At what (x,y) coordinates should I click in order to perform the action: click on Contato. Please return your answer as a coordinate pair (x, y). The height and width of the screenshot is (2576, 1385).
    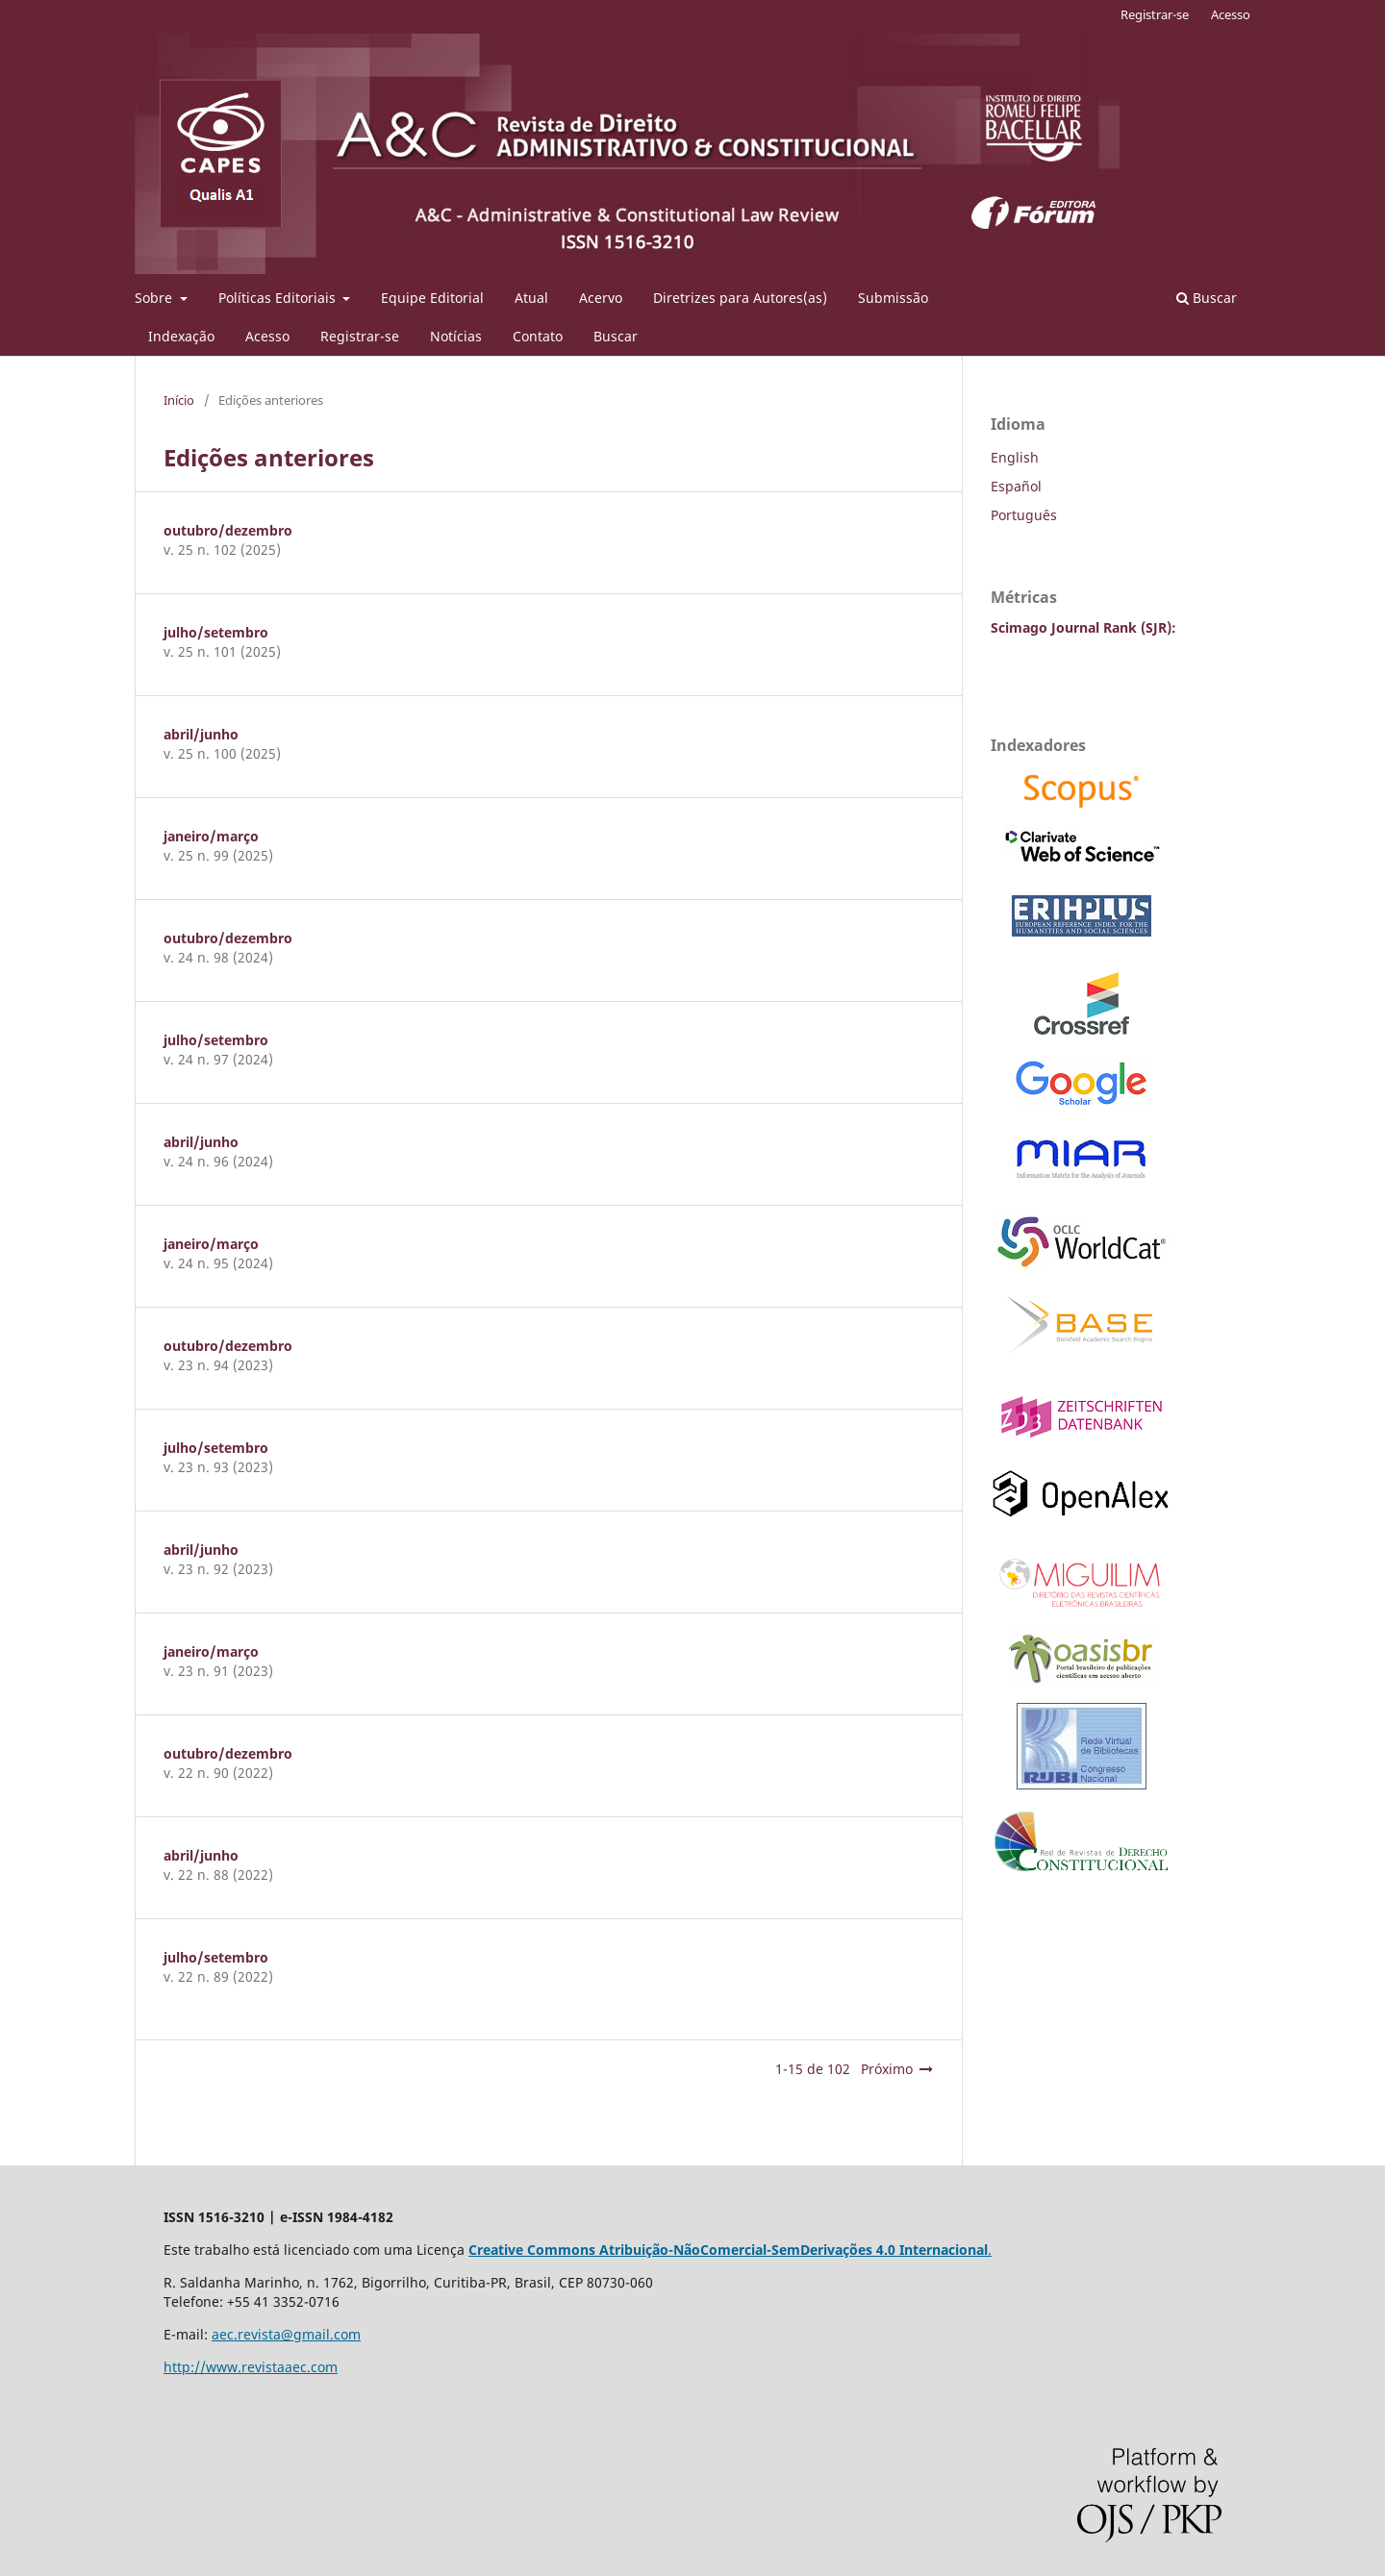
    Looking at the image, I should click on (538, 336).